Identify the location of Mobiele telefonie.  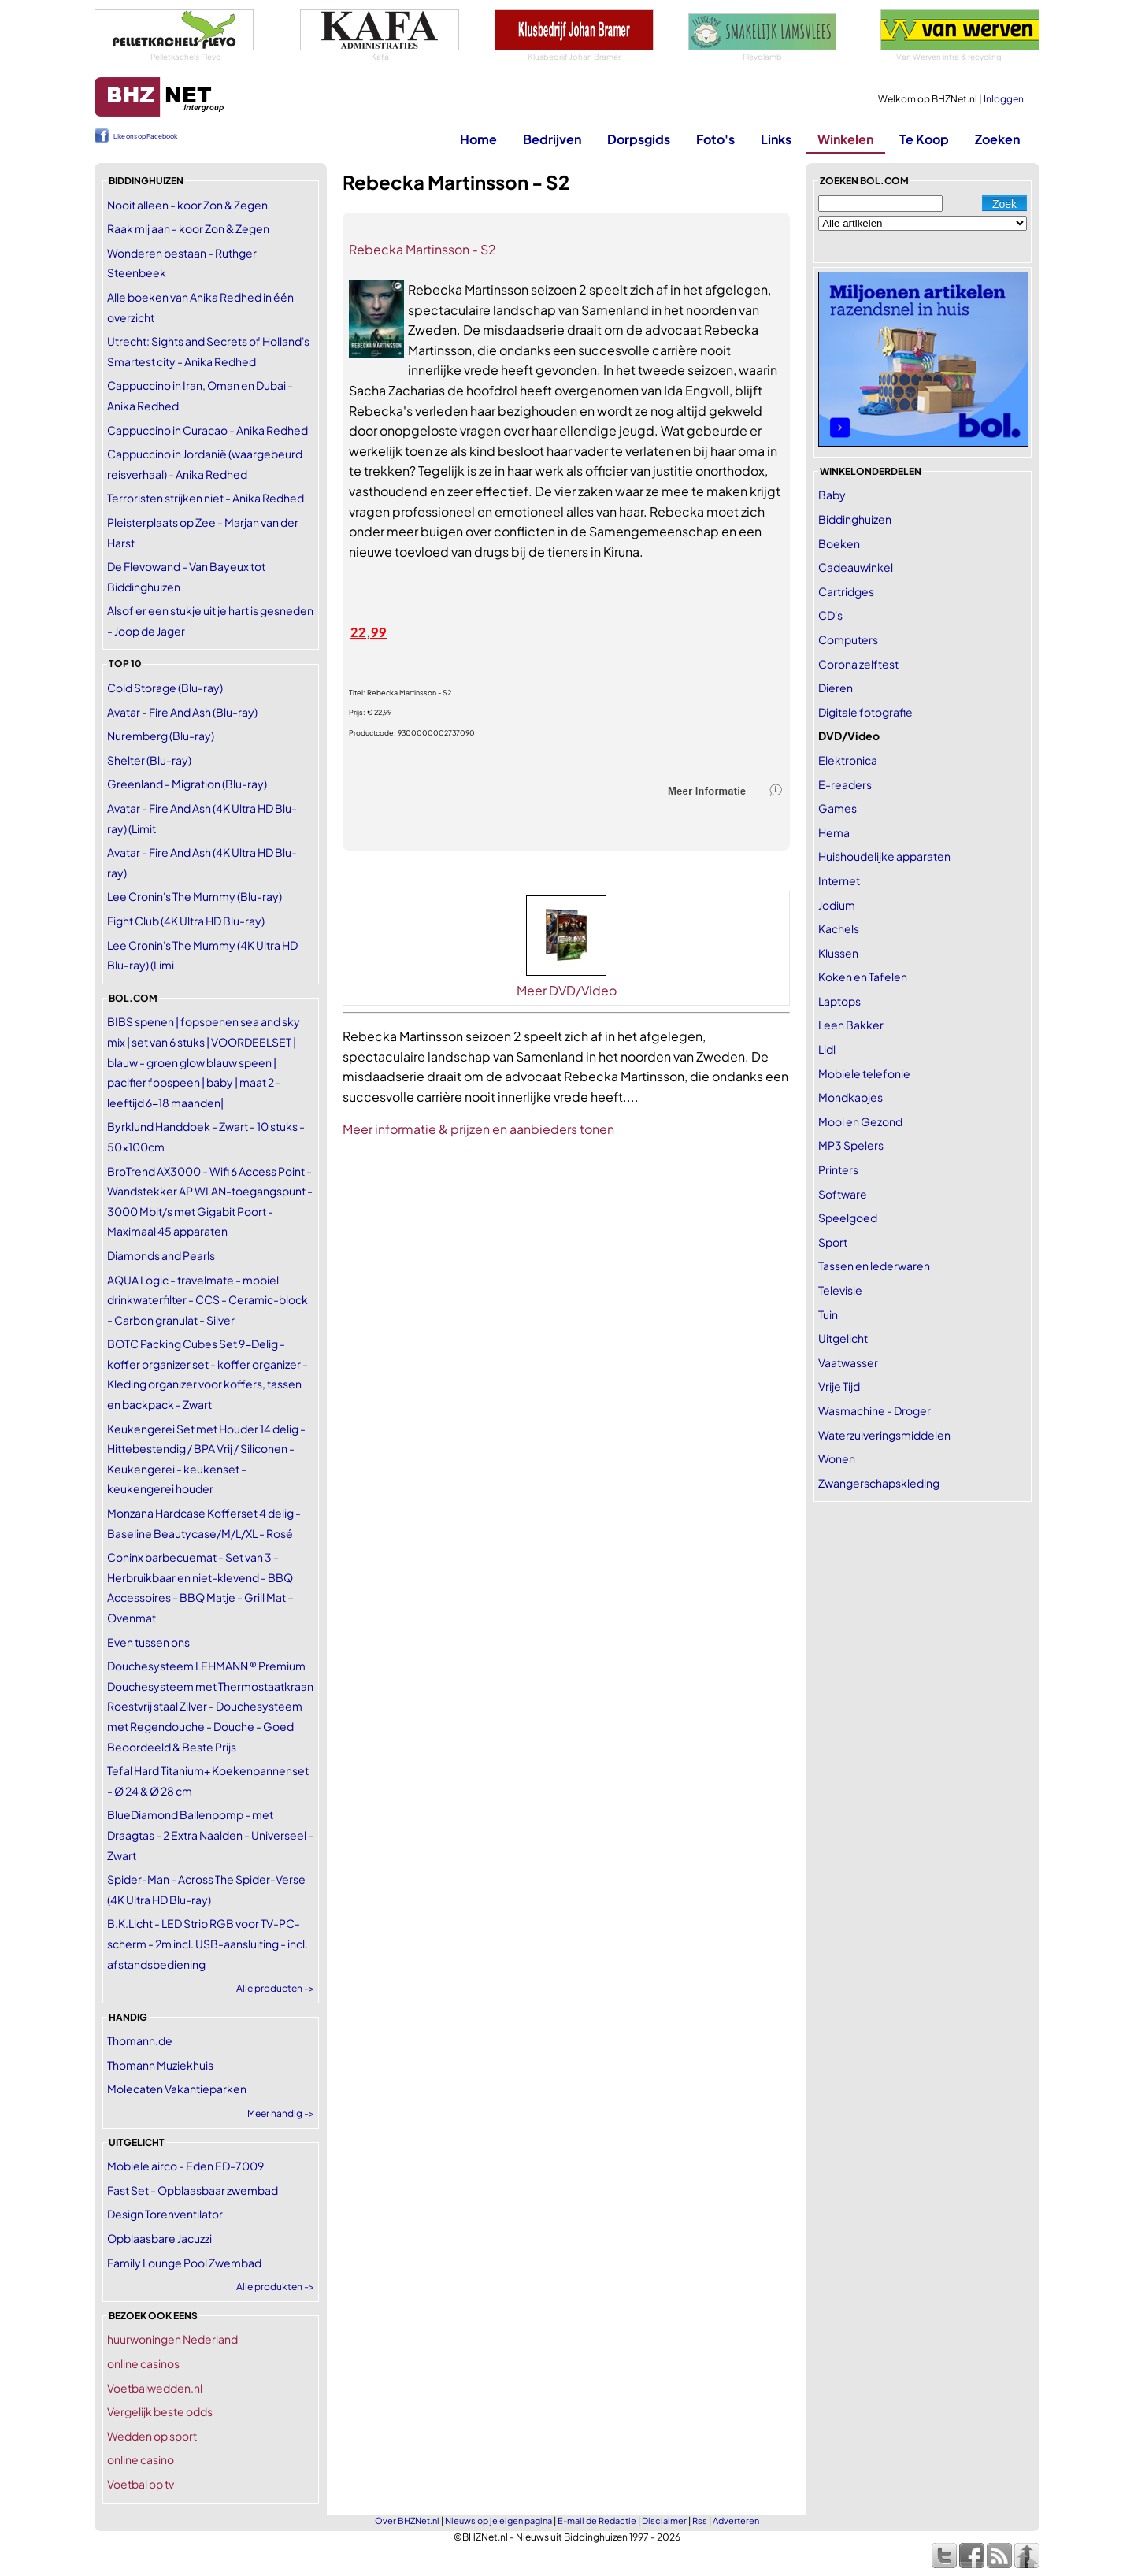
(864, 1073).